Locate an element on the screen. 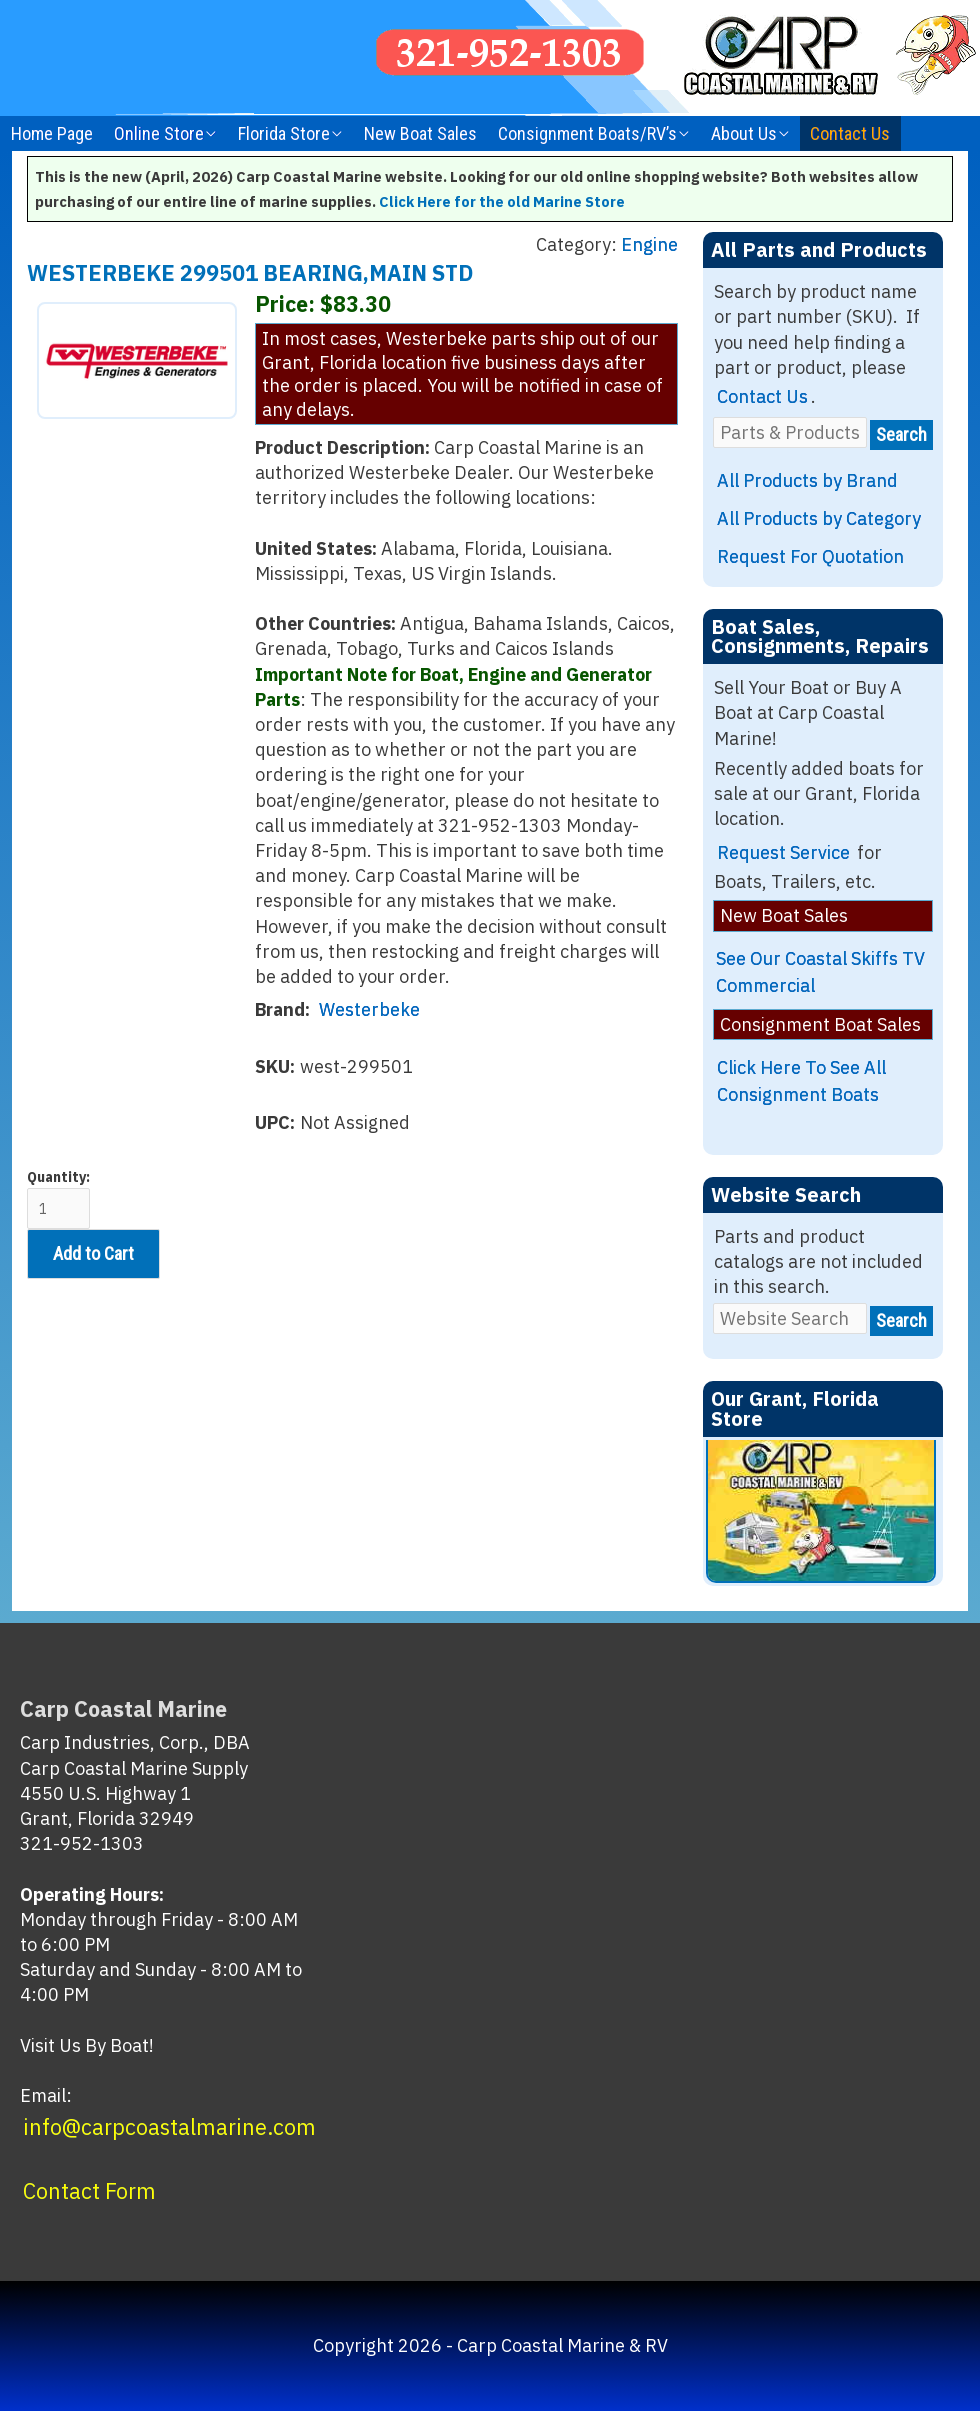 The width and height of the screenshot is (980, 2411). Request Service is located at coordinates (783, 852).